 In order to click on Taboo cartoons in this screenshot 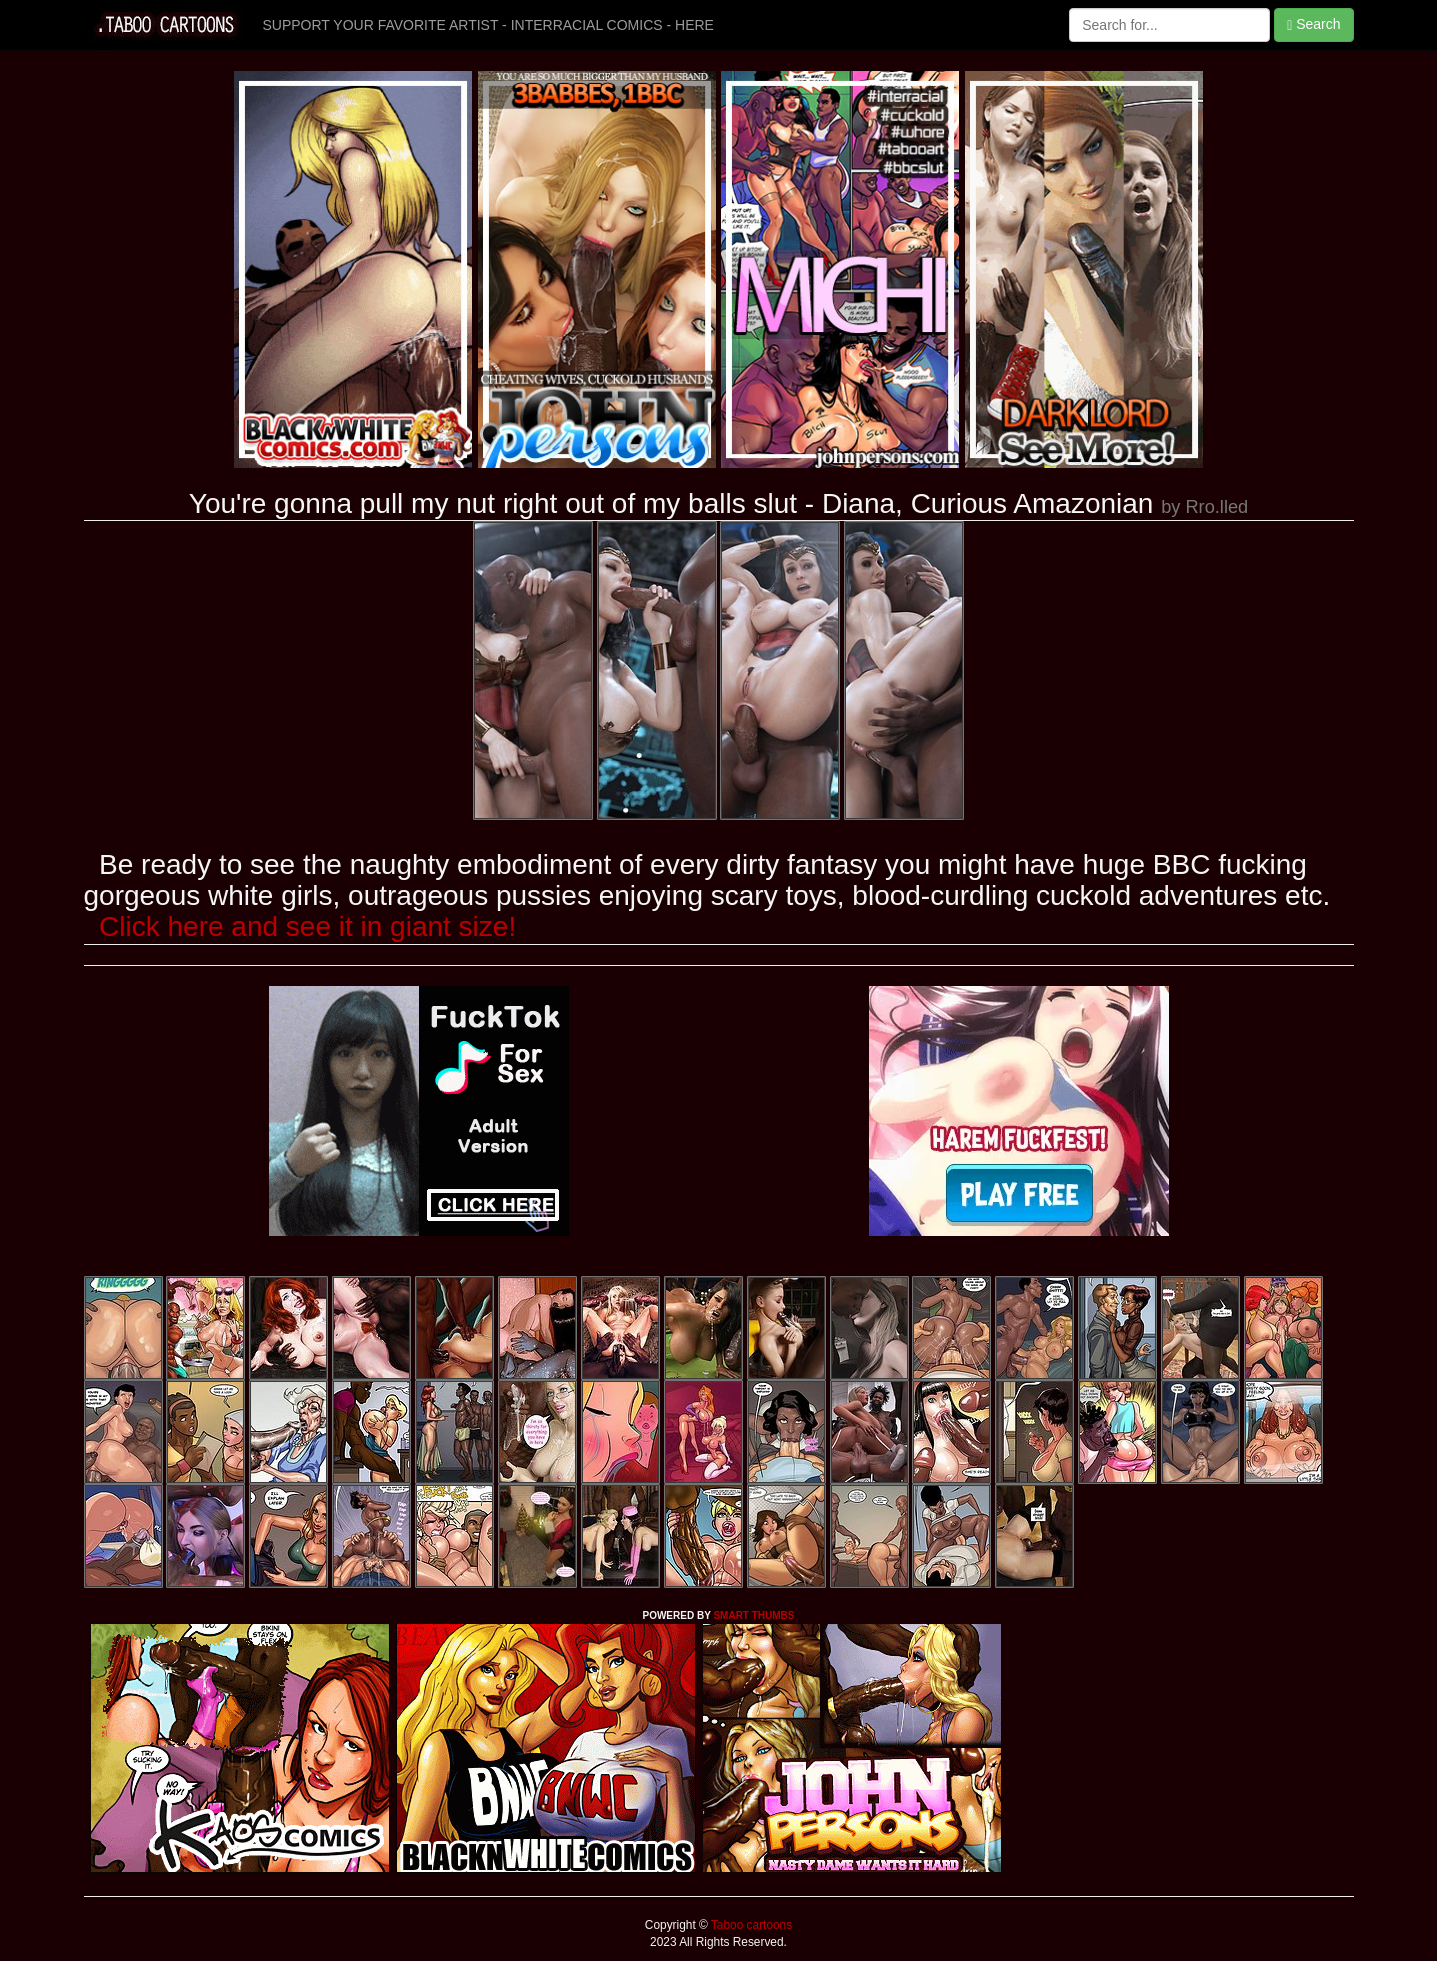, I will do `click(750, 1925)`.